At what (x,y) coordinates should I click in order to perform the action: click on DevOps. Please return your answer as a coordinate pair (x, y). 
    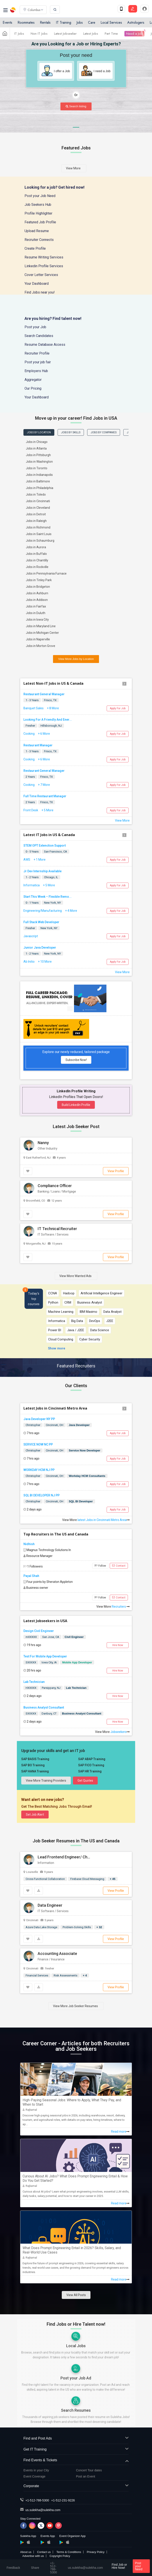
    Looking at the image, I should click on (94, 1321).